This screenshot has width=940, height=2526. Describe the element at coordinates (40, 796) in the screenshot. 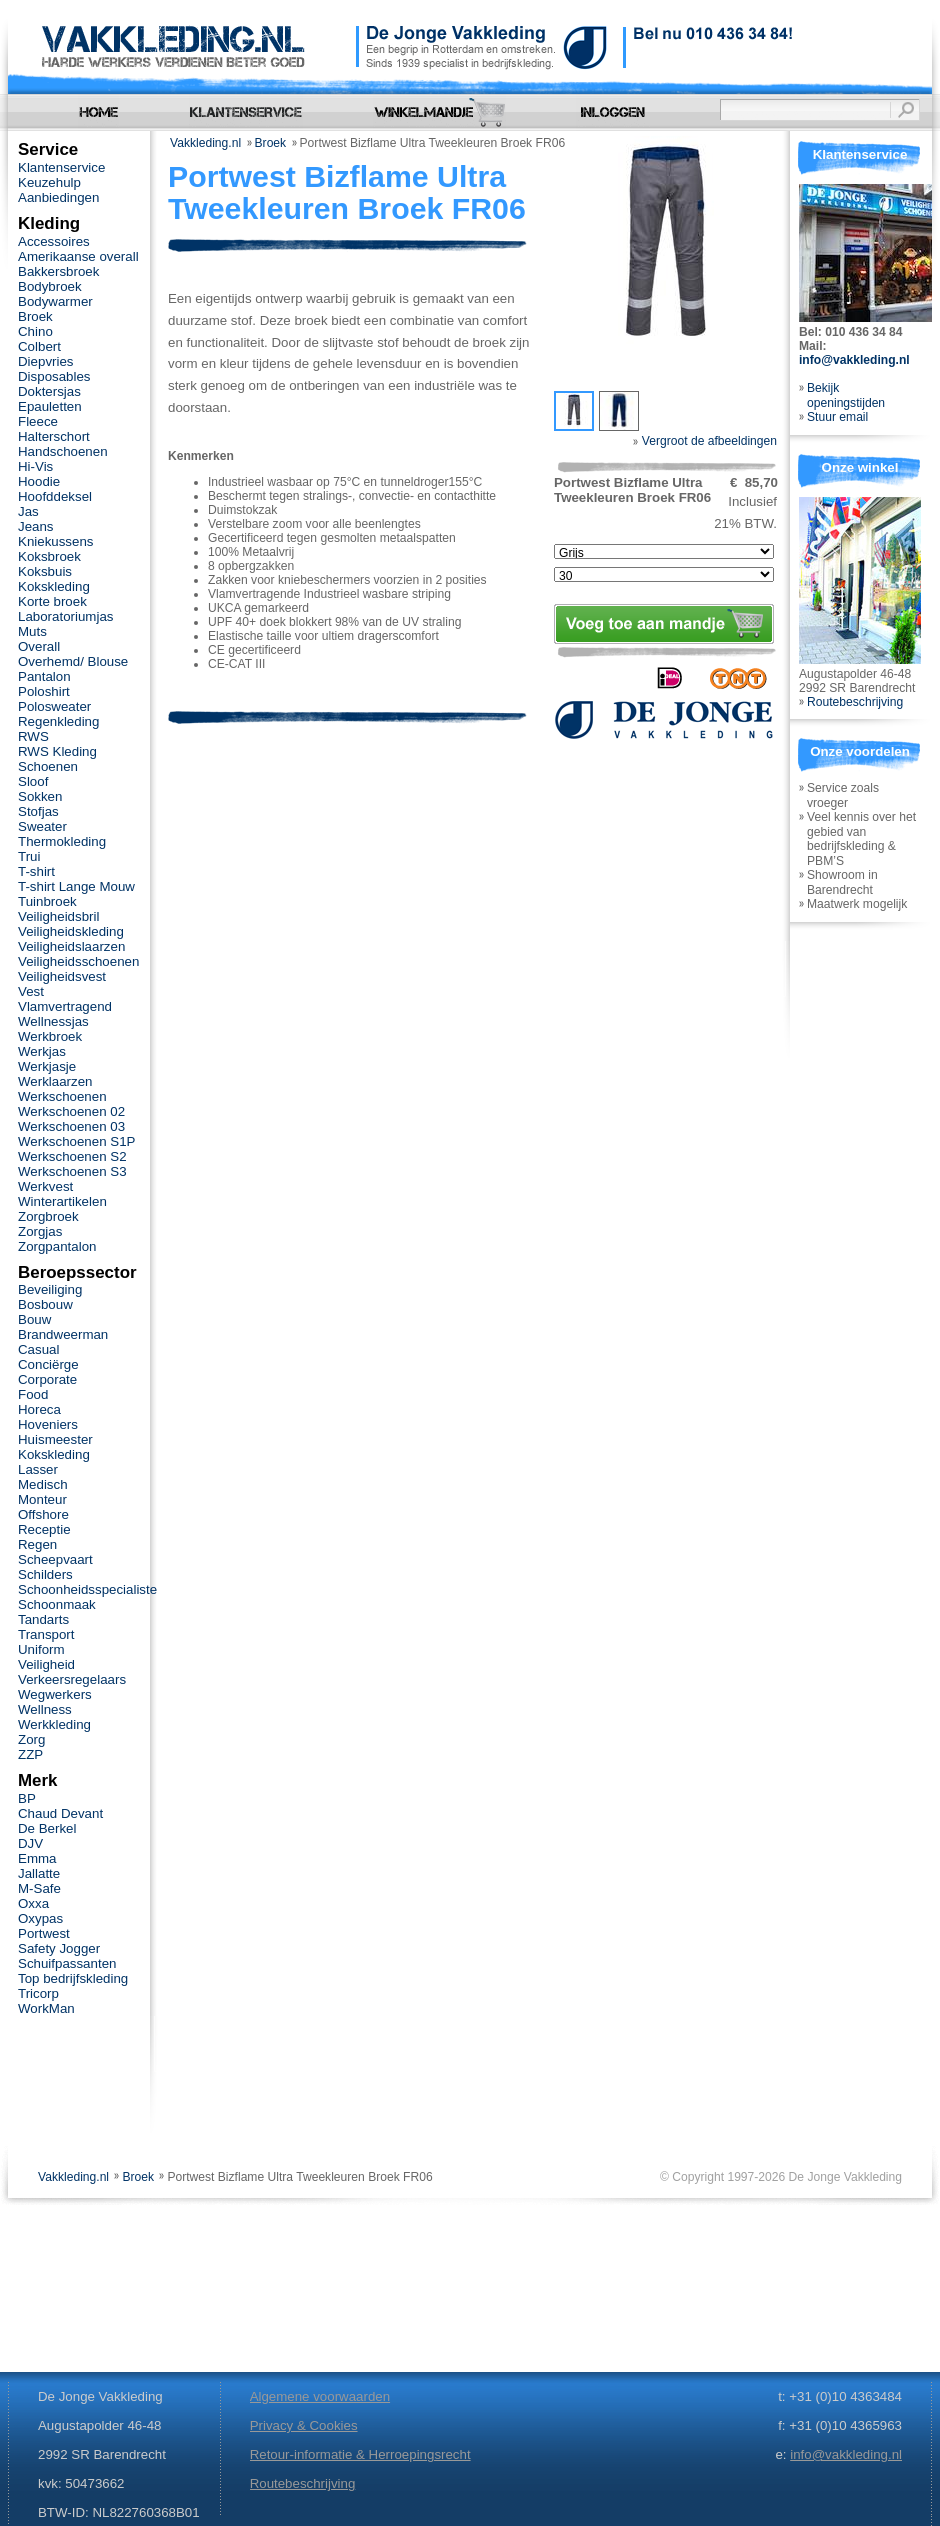

I see `Sokken` at that location.